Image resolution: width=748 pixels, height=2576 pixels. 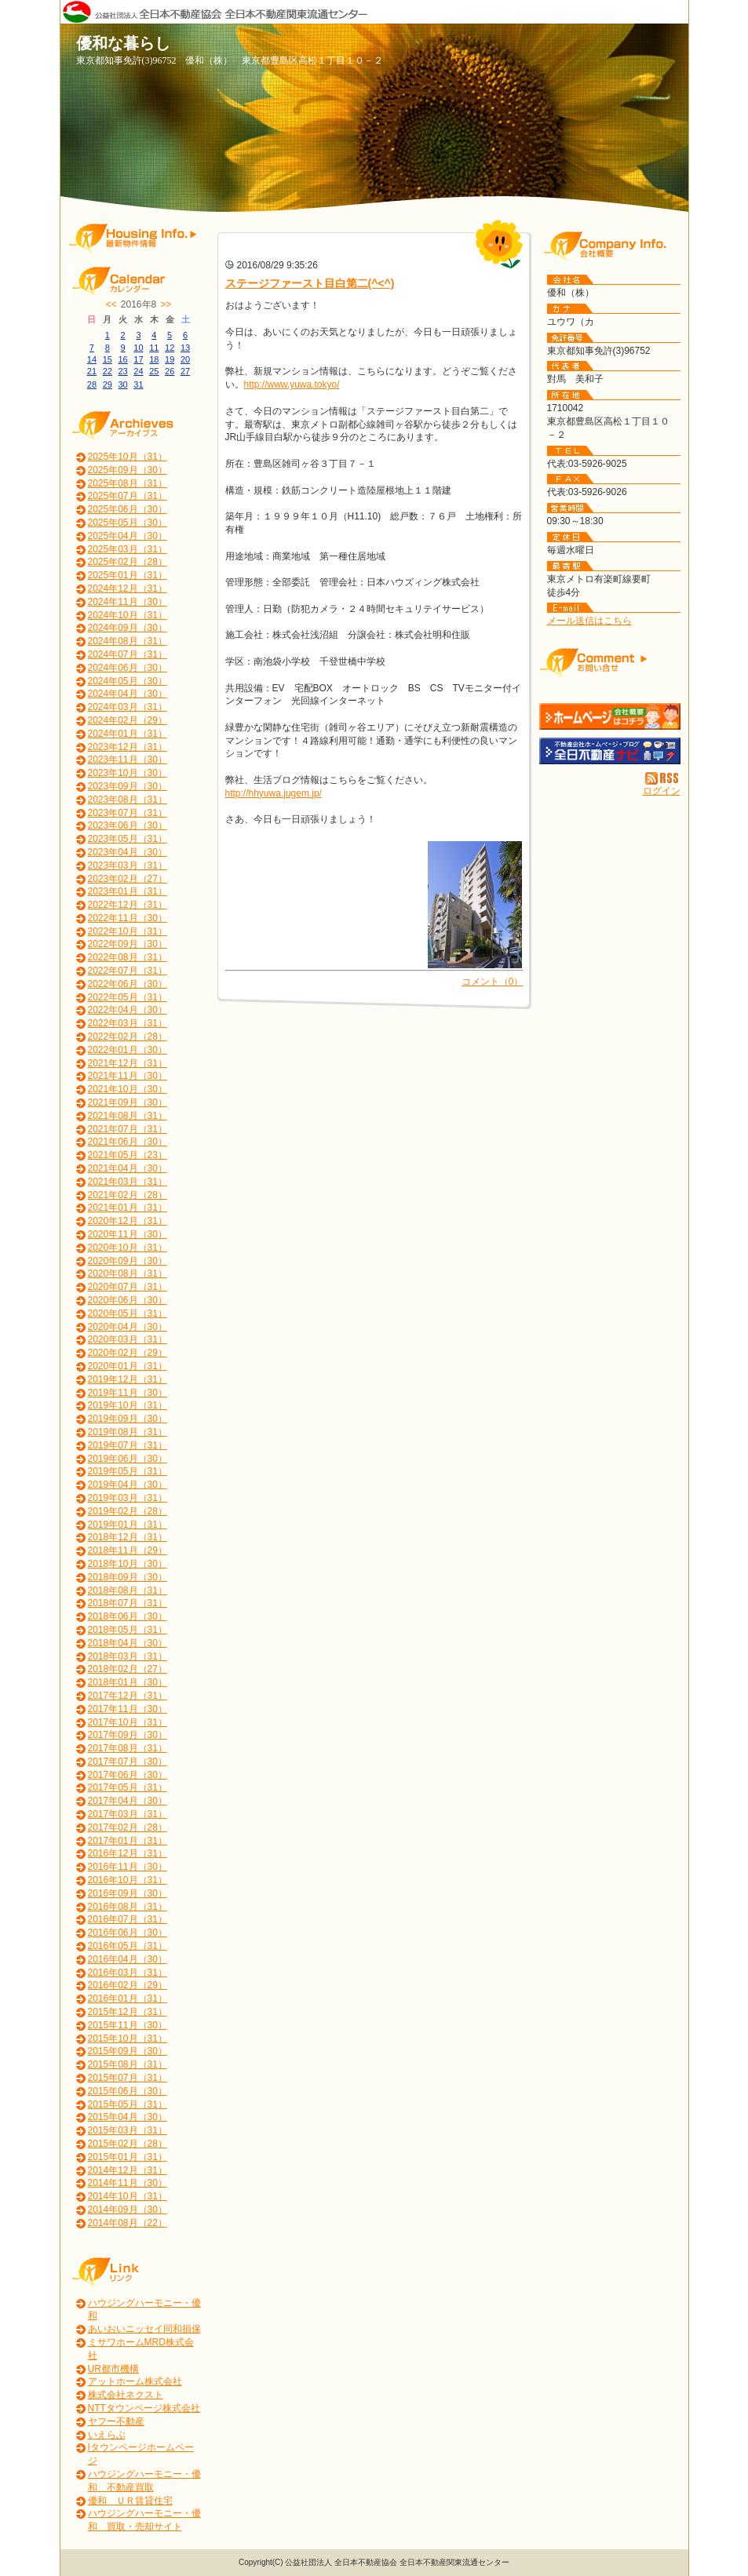 I want to click on 2020年01月（31）, so click(x=127, y=1366).